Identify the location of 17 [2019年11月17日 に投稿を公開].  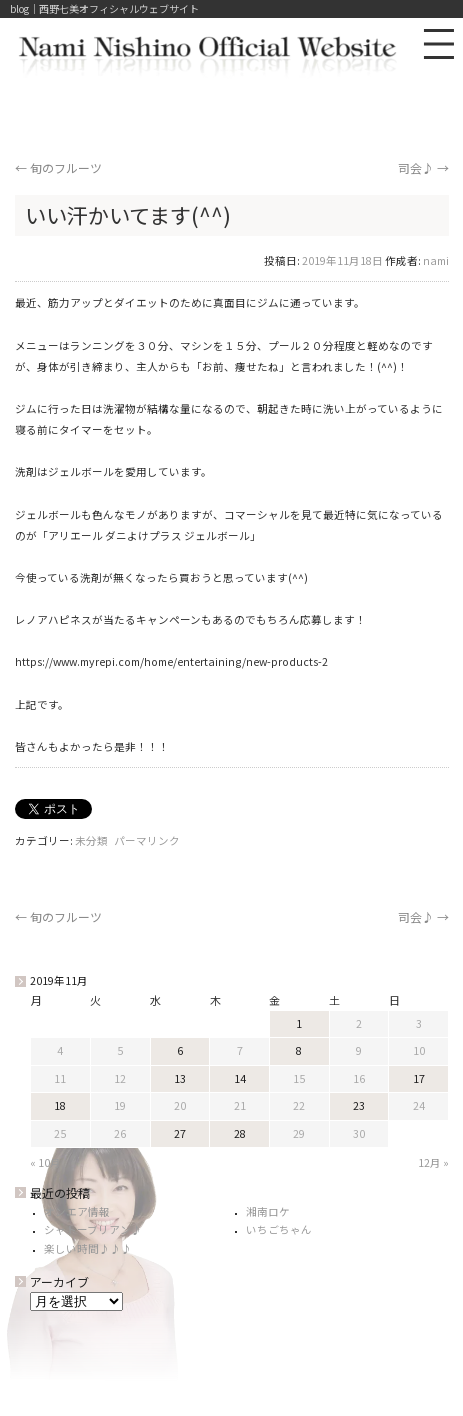
(419, 1078).